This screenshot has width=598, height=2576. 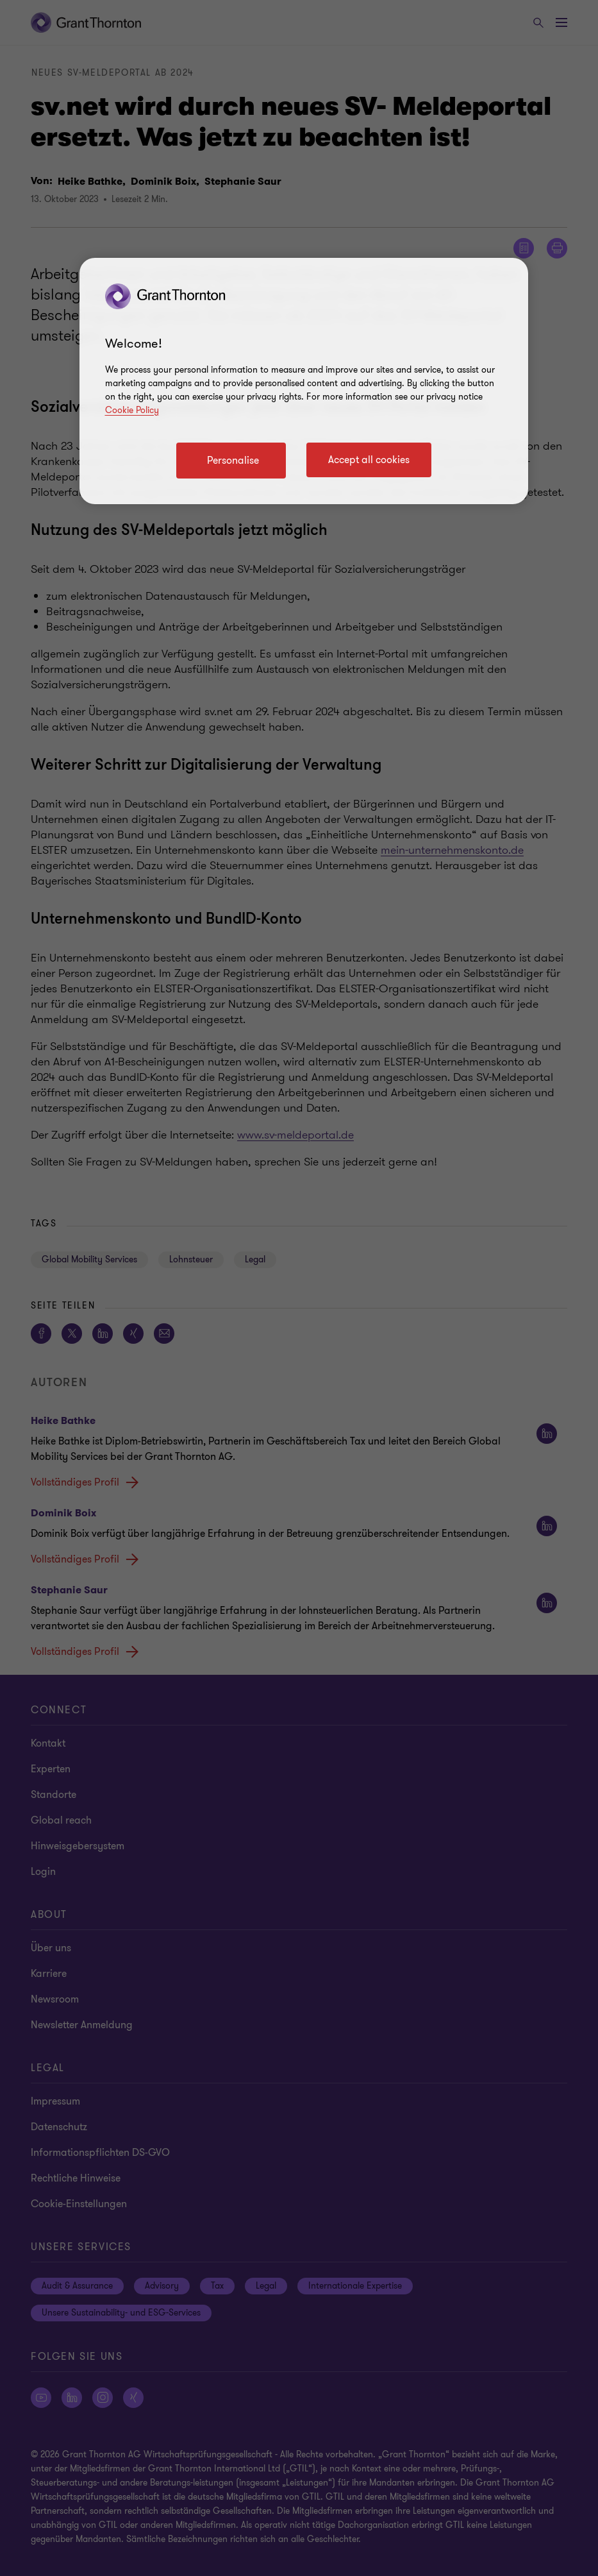 What do you see at coordinates (132, 410) in the screenshot?
I see `Cookie Policy` at bounding box center [132, 410].